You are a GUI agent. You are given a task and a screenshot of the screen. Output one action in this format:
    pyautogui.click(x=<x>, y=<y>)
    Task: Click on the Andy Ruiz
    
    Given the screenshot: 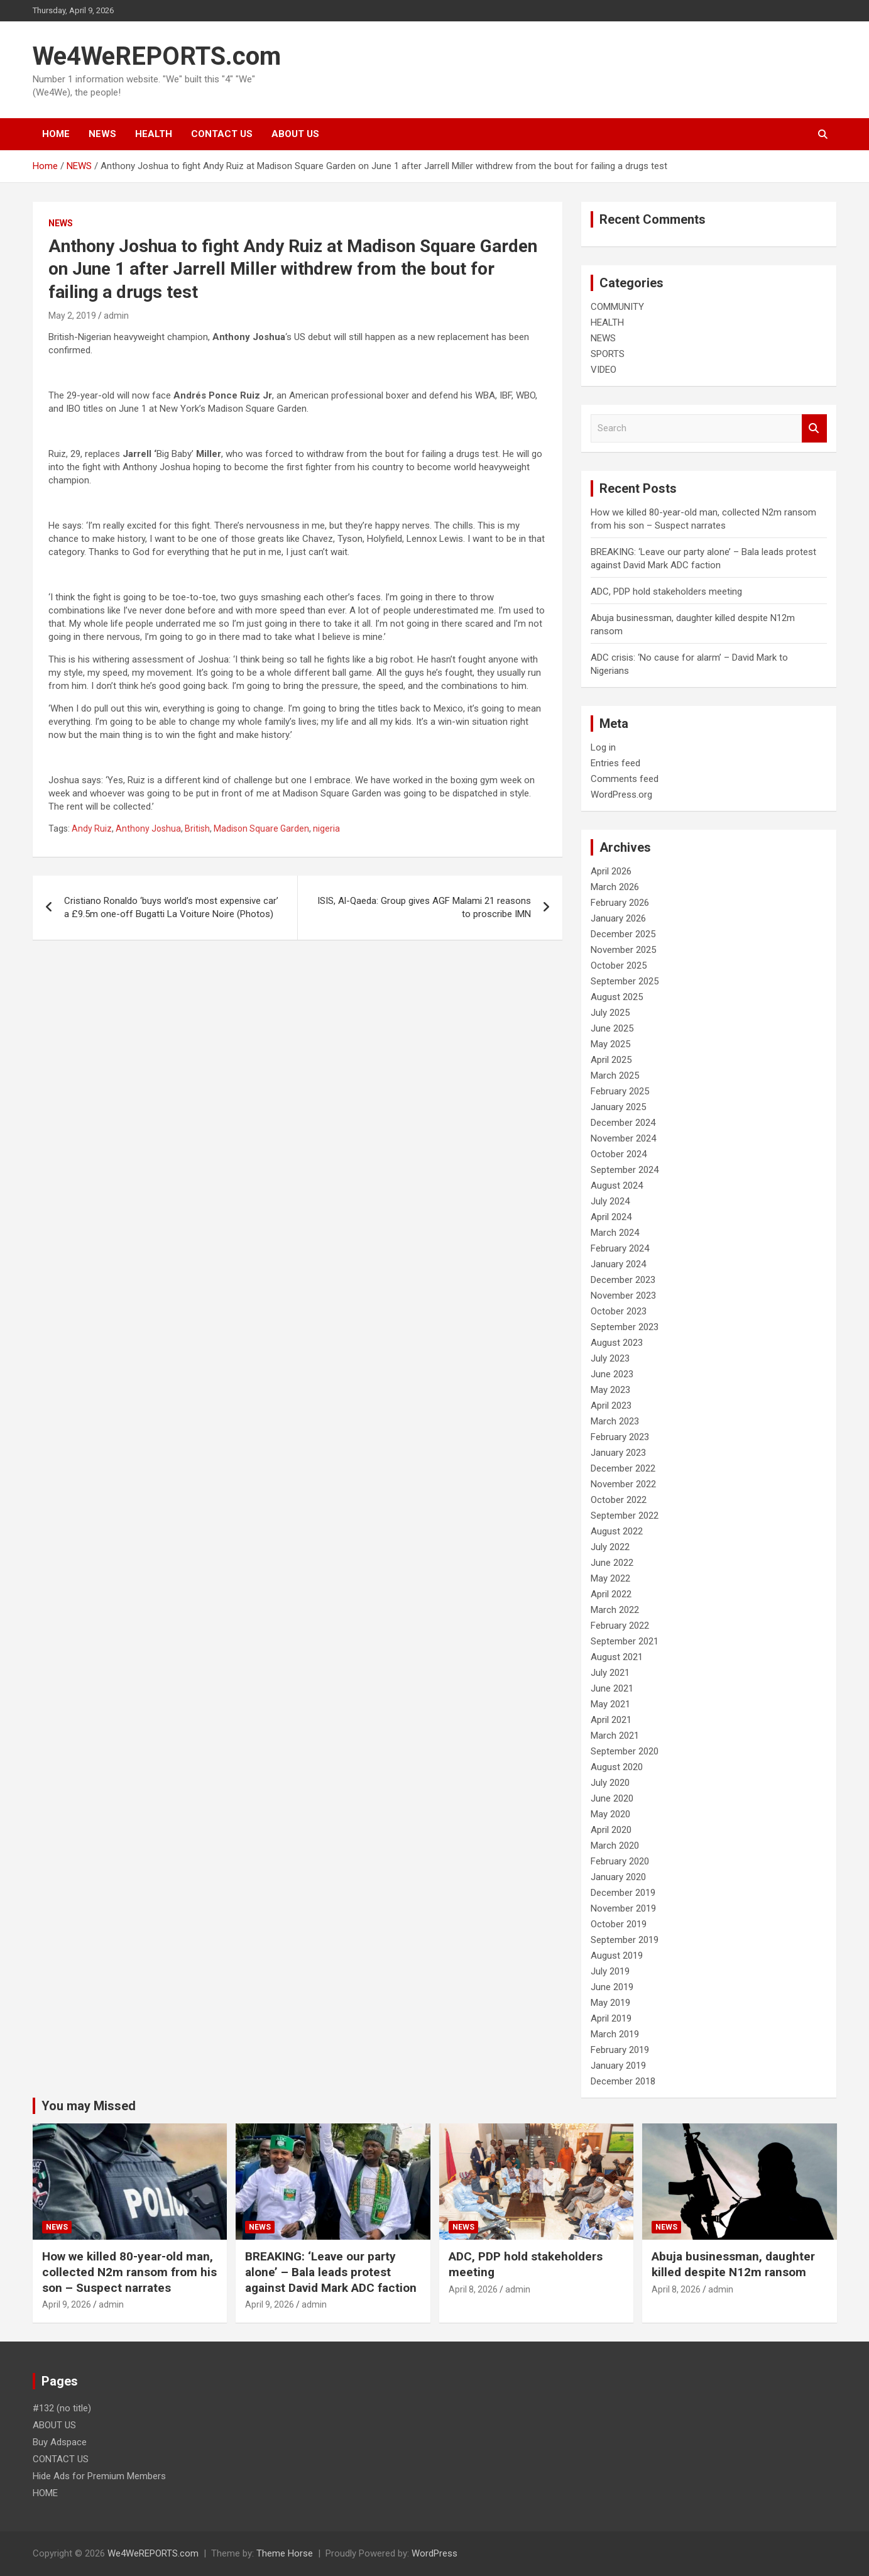 What is the action you would take?
    pyautogui.click(x=92, y=828)
    